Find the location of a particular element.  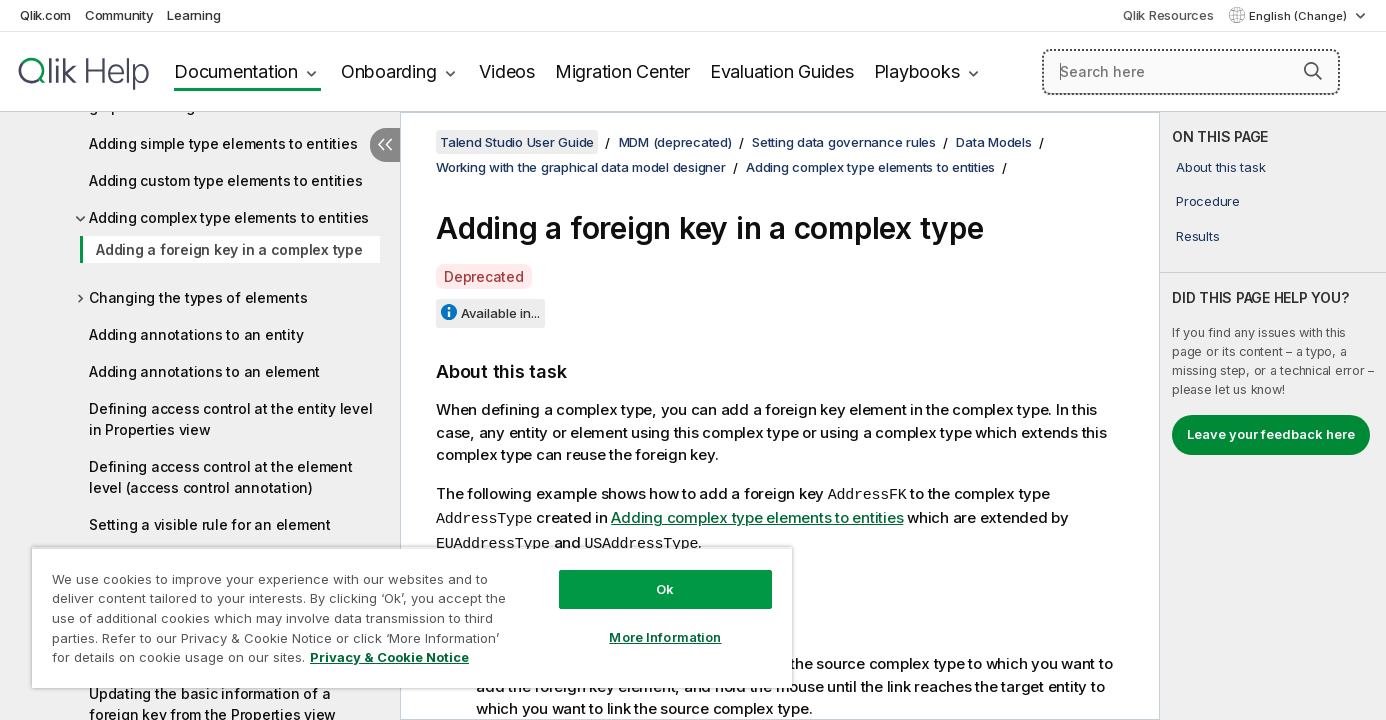

Community is located at coordinates (119, 15).